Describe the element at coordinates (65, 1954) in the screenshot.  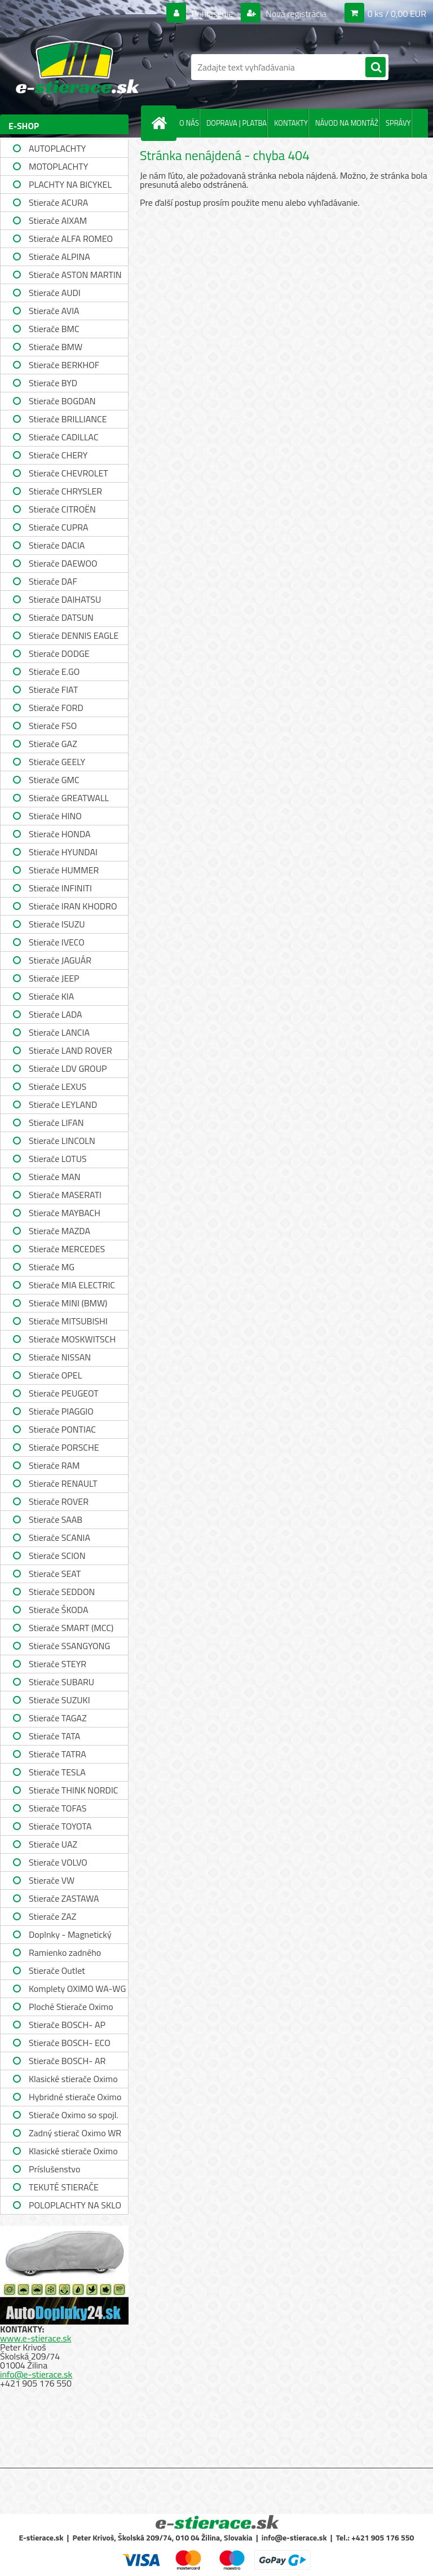
I see `Ramienko zadného stierača` at that location.